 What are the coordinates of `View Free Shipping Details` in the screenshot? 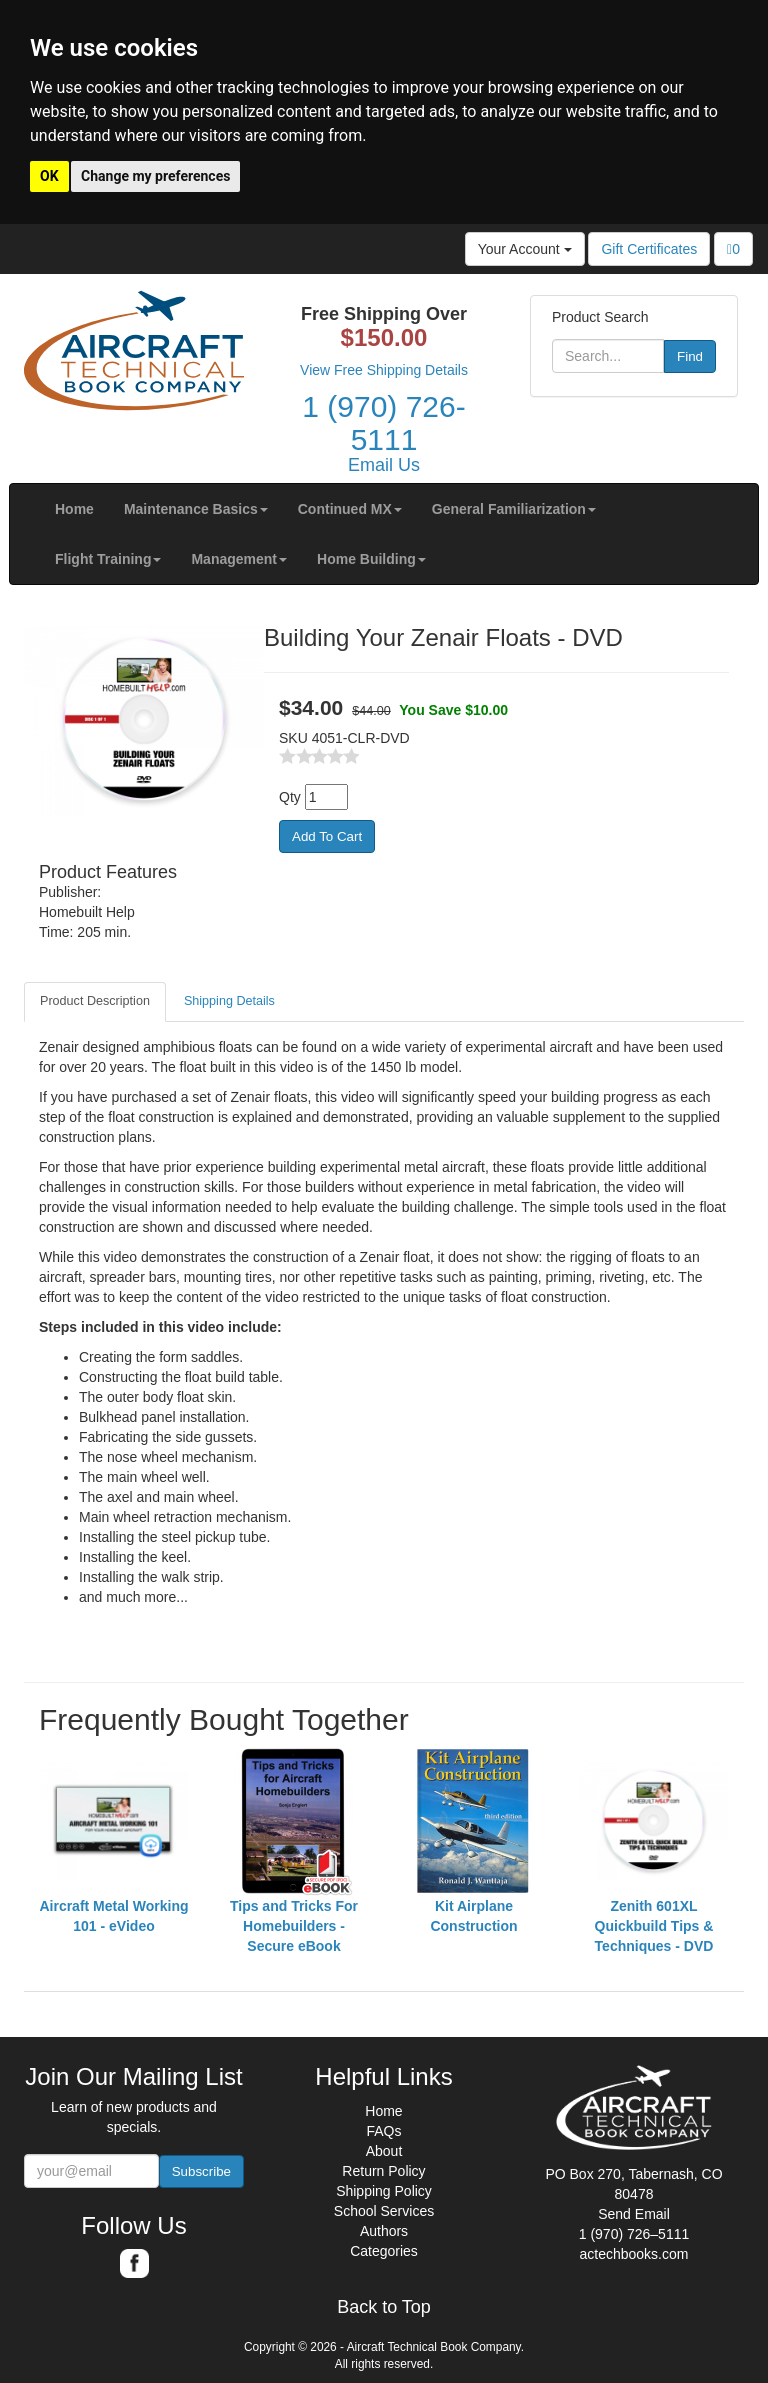 It's located at (384, 370).